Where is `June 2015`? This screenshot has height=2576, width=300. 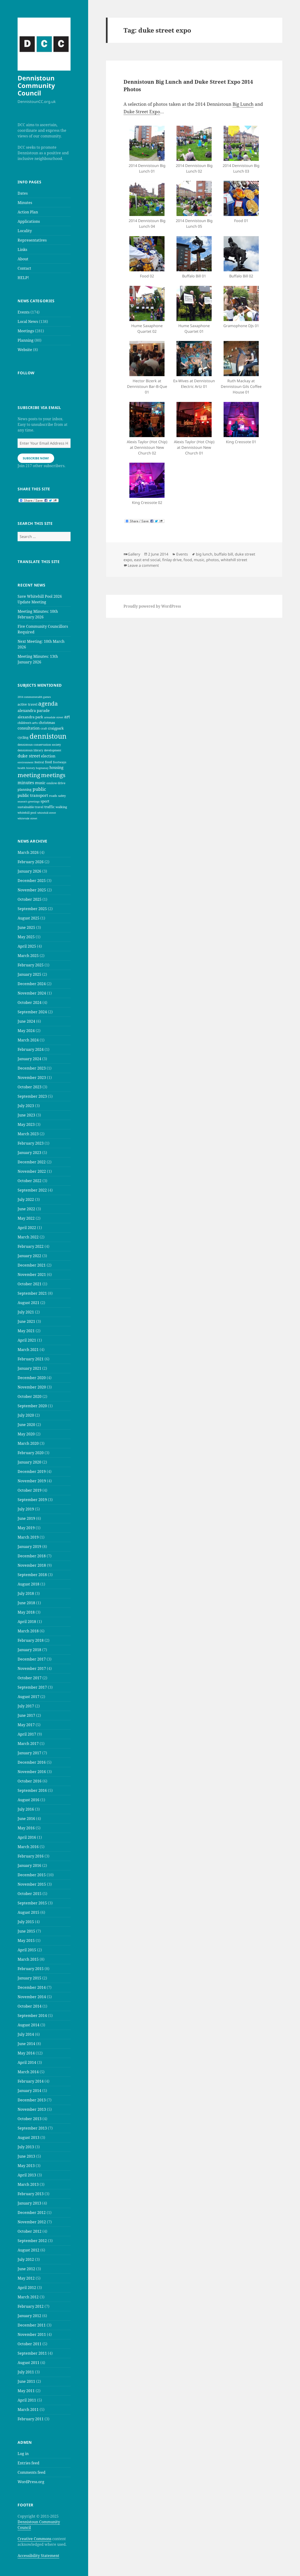 June 2015 is located at coordinates (26, 1931).